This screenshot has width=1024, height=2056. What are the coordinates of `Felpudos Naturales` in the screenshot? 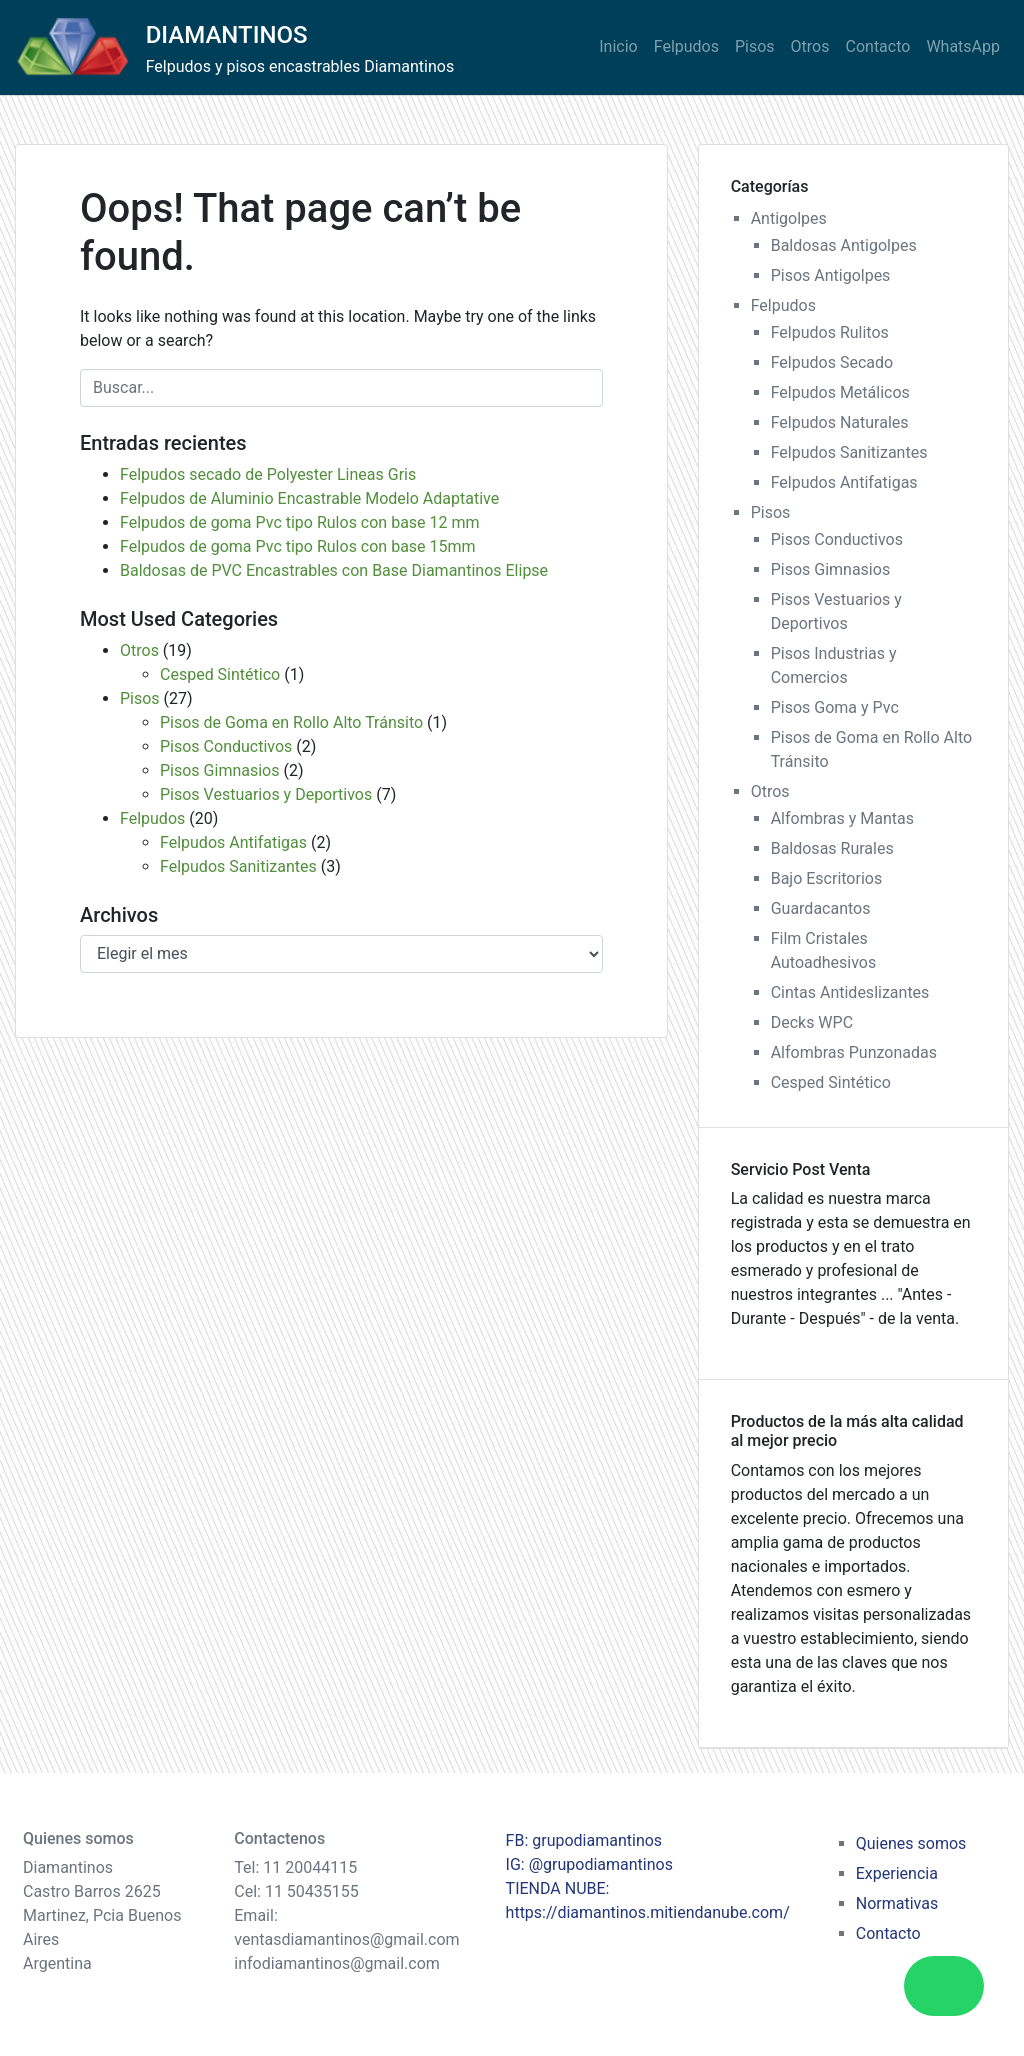 It's located at (840, 422).